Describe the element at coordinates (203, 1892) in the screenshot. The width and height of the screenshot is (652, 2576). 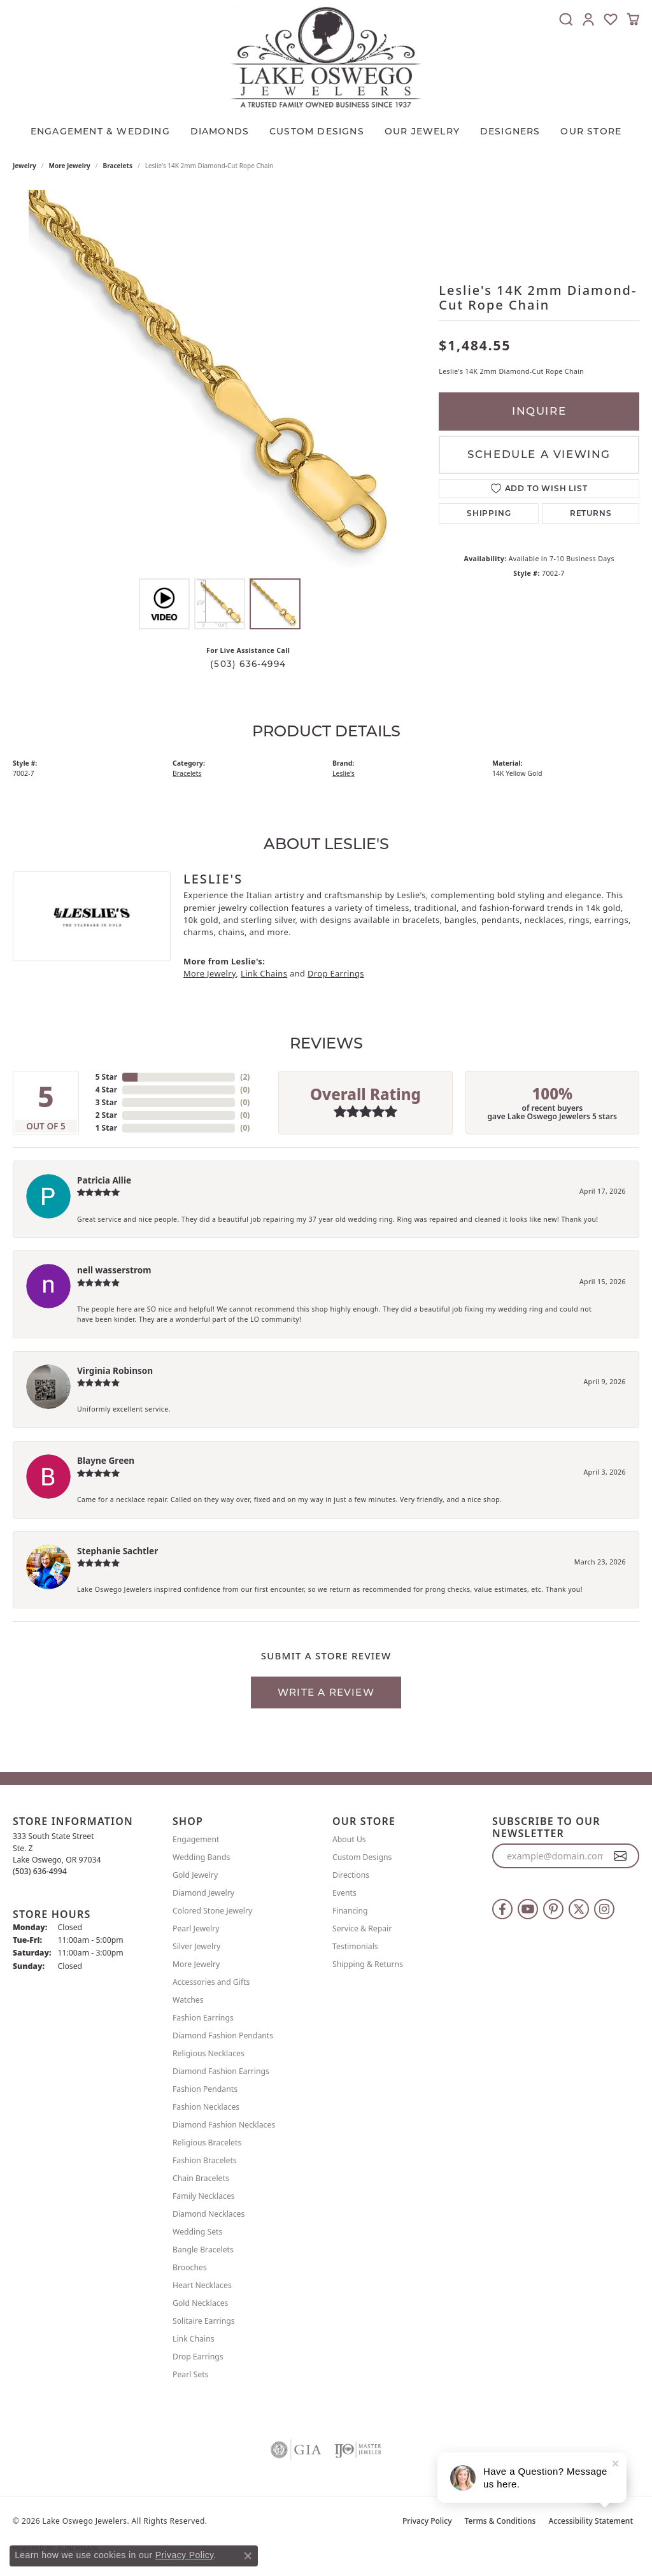
I see `Diamond Jewelry [menuitem]` at that location.